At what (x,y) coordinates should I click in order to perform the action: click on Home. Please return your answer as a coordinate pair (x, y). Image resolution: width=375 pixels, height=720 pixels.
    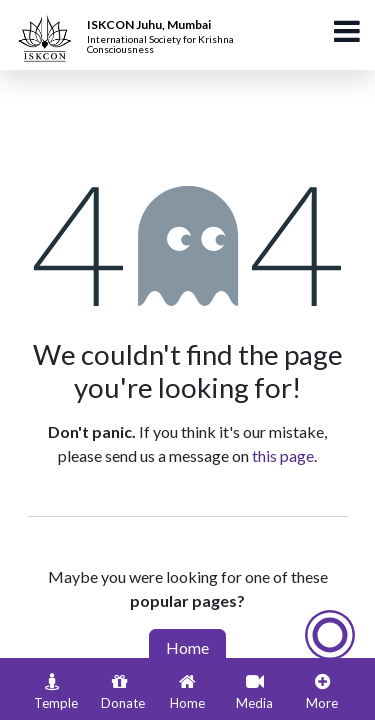
    Looking at the image, I should click on (187, 647).